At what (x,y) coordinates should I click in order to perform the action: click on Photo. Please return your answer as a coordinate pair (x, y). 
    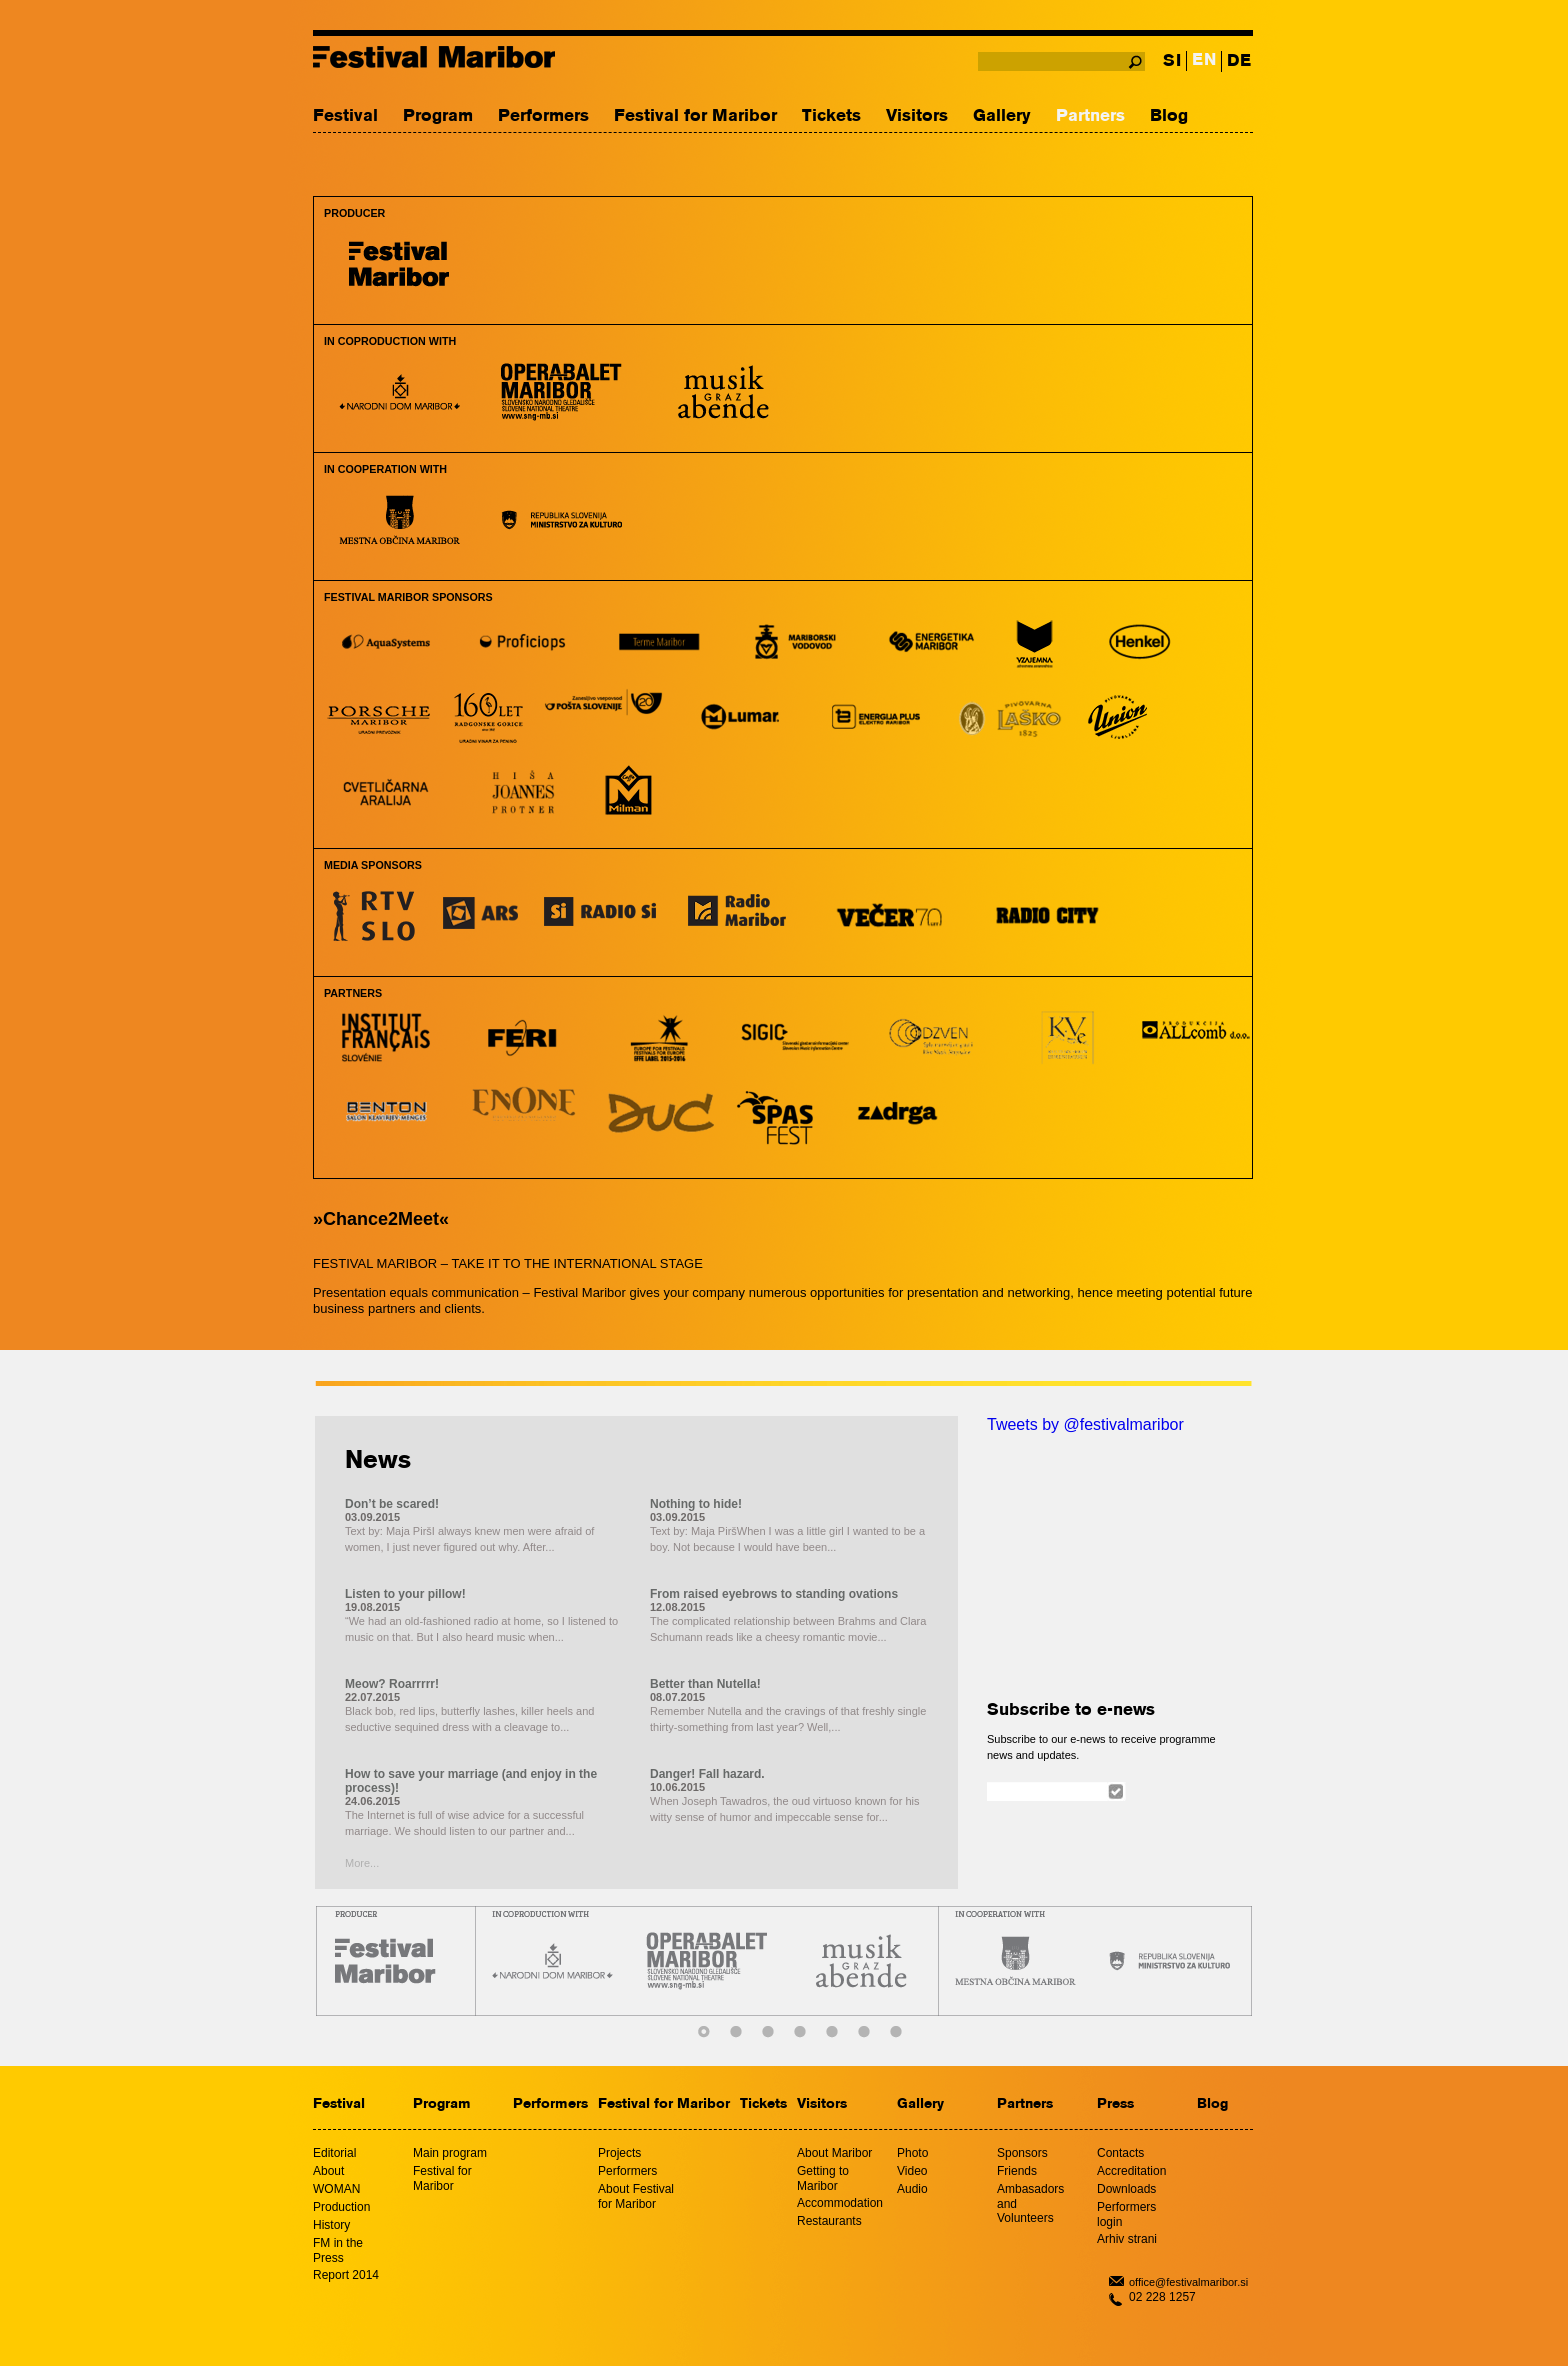
    Looking at the image, I should click on (912, 2153).